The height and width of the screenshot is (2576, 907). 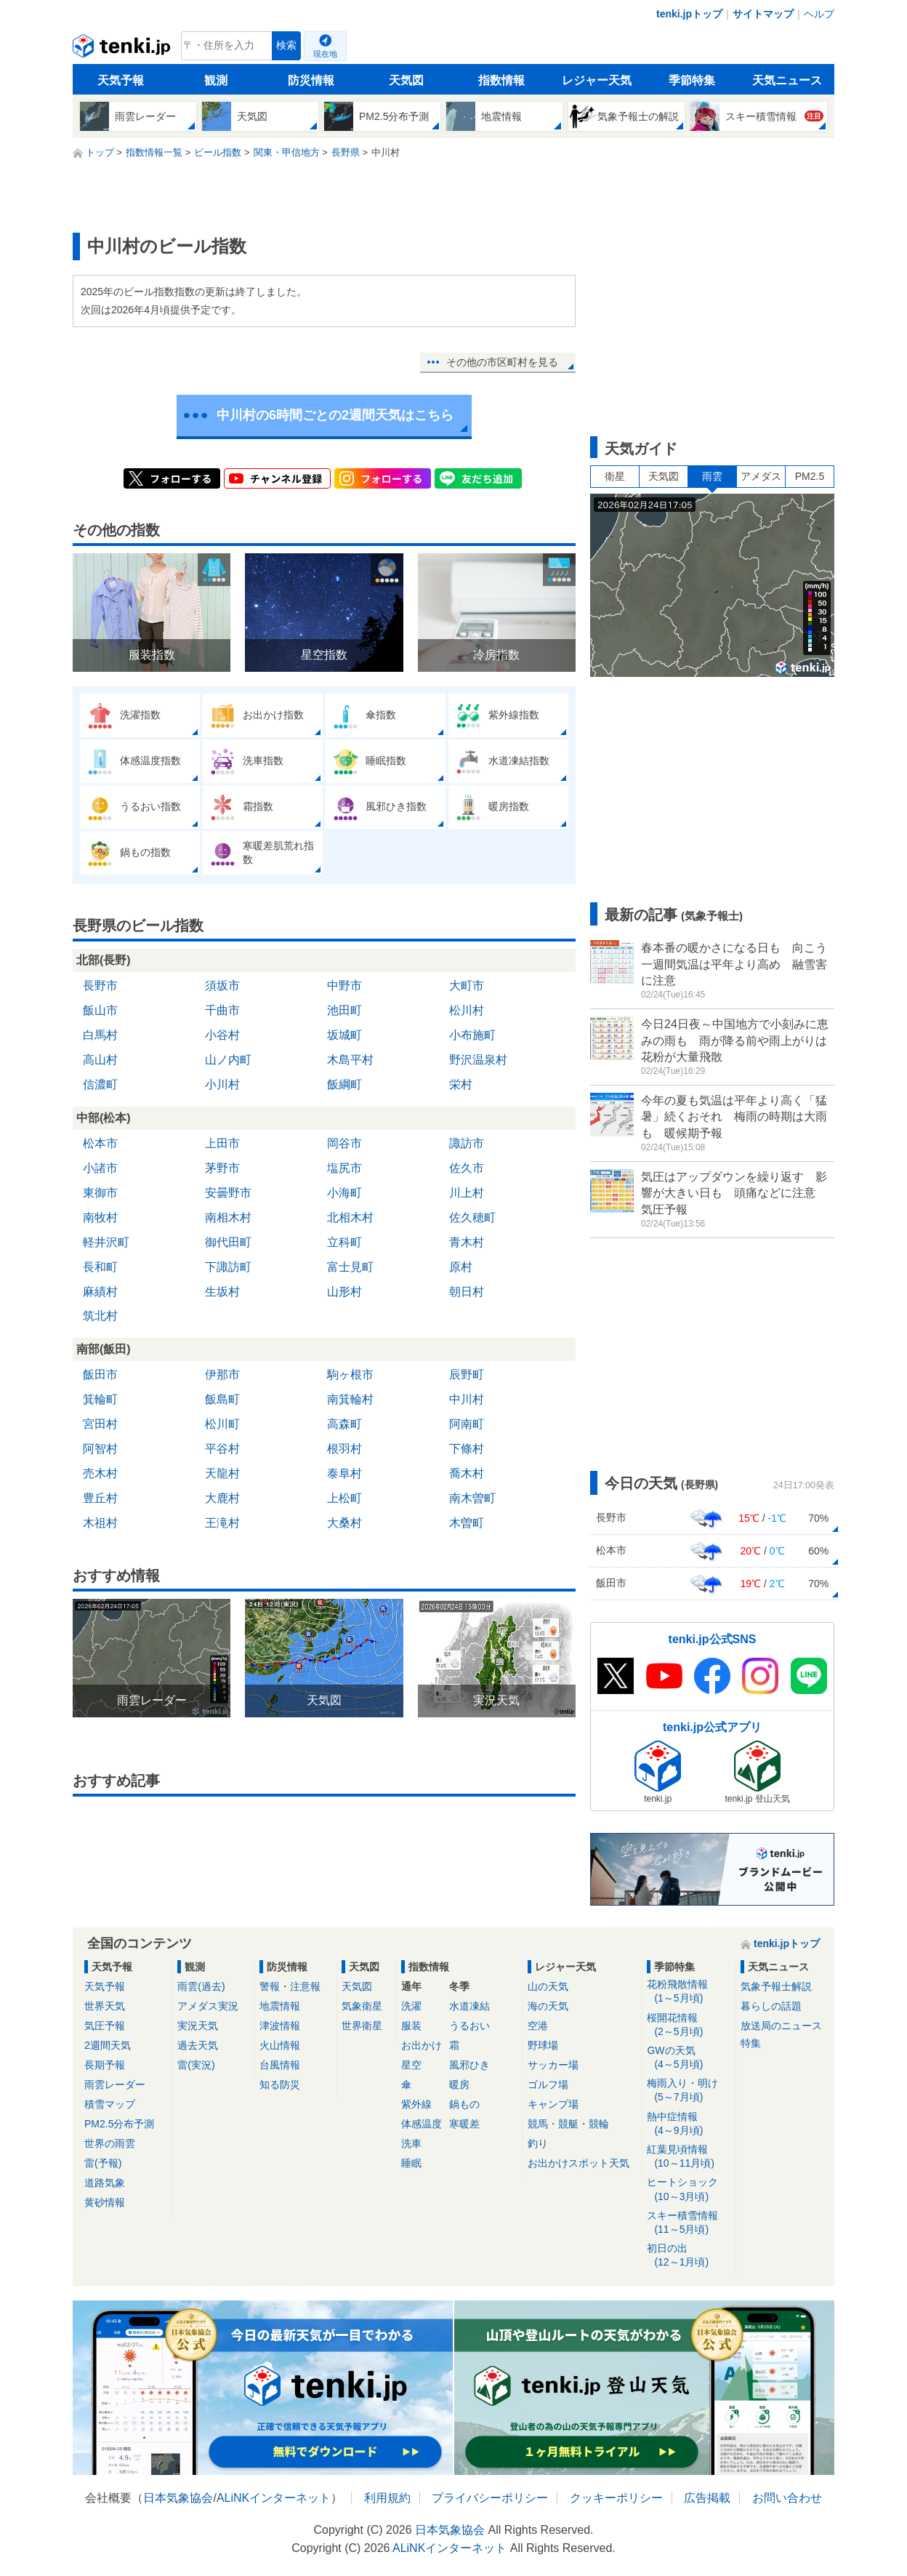 What do you see at coordinates (222, 1498) in the screenshot?
I see `大鹿村` at bounding box center [222, 1498].